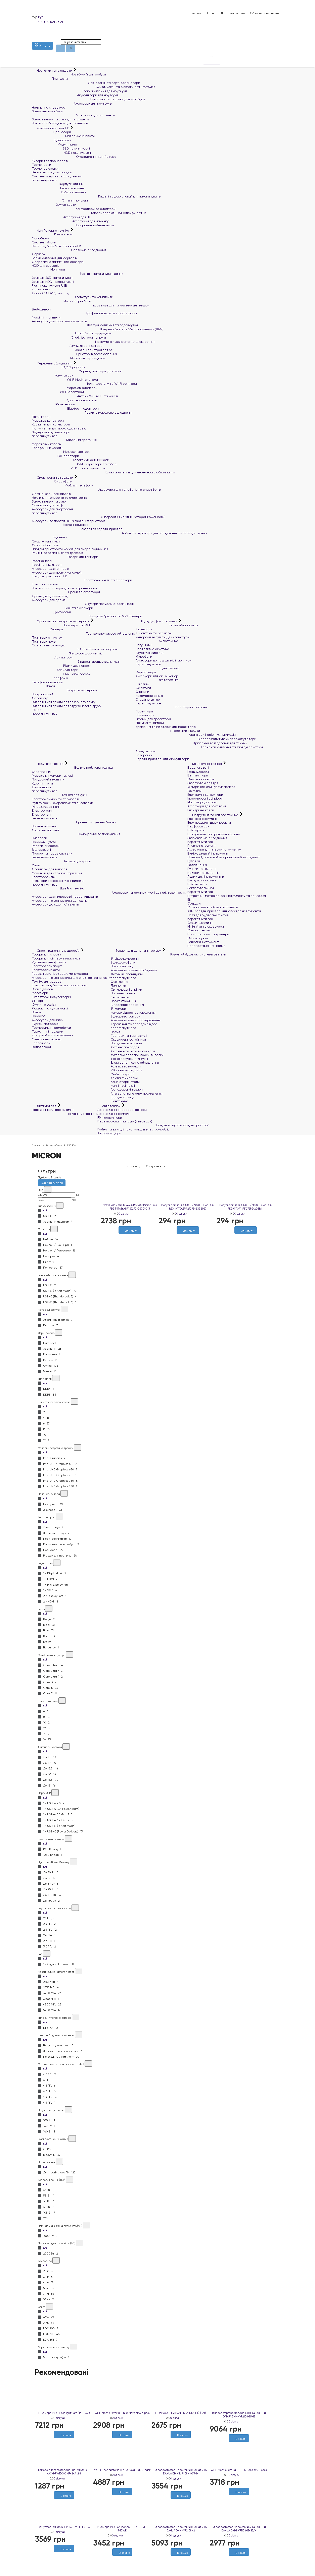  What do you see at coordinates (74, 157) in the screenshot?
I see `Охолодження комп'ютера` at bounding box center [74, 157].